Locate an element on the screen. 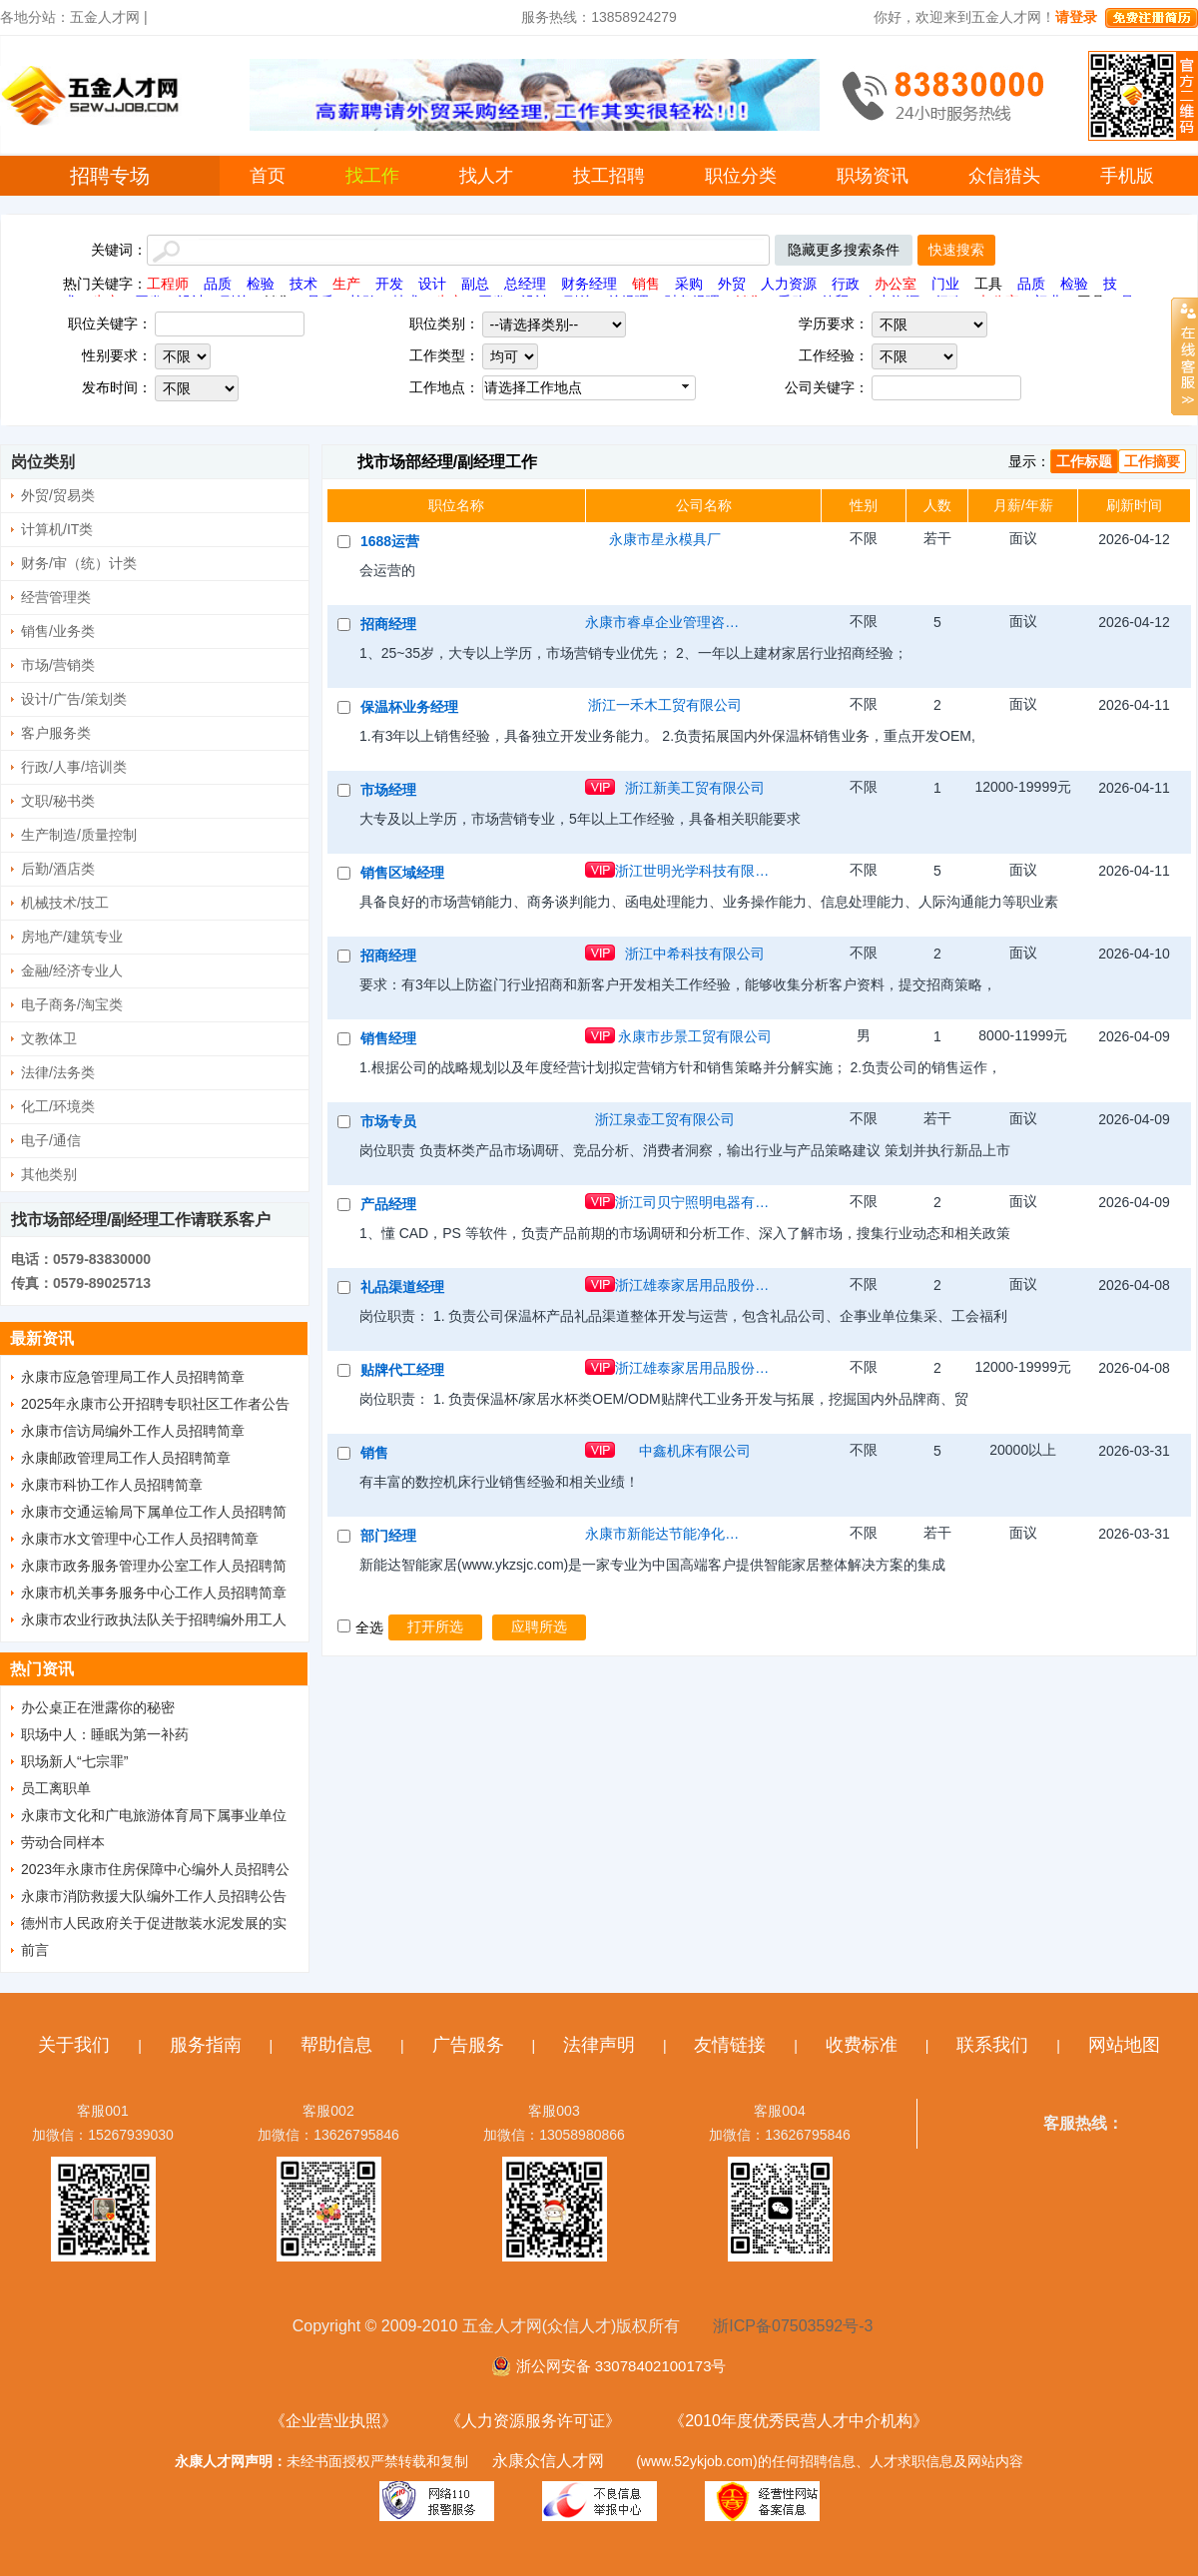  办公室 is located at coordinates (895, 284).